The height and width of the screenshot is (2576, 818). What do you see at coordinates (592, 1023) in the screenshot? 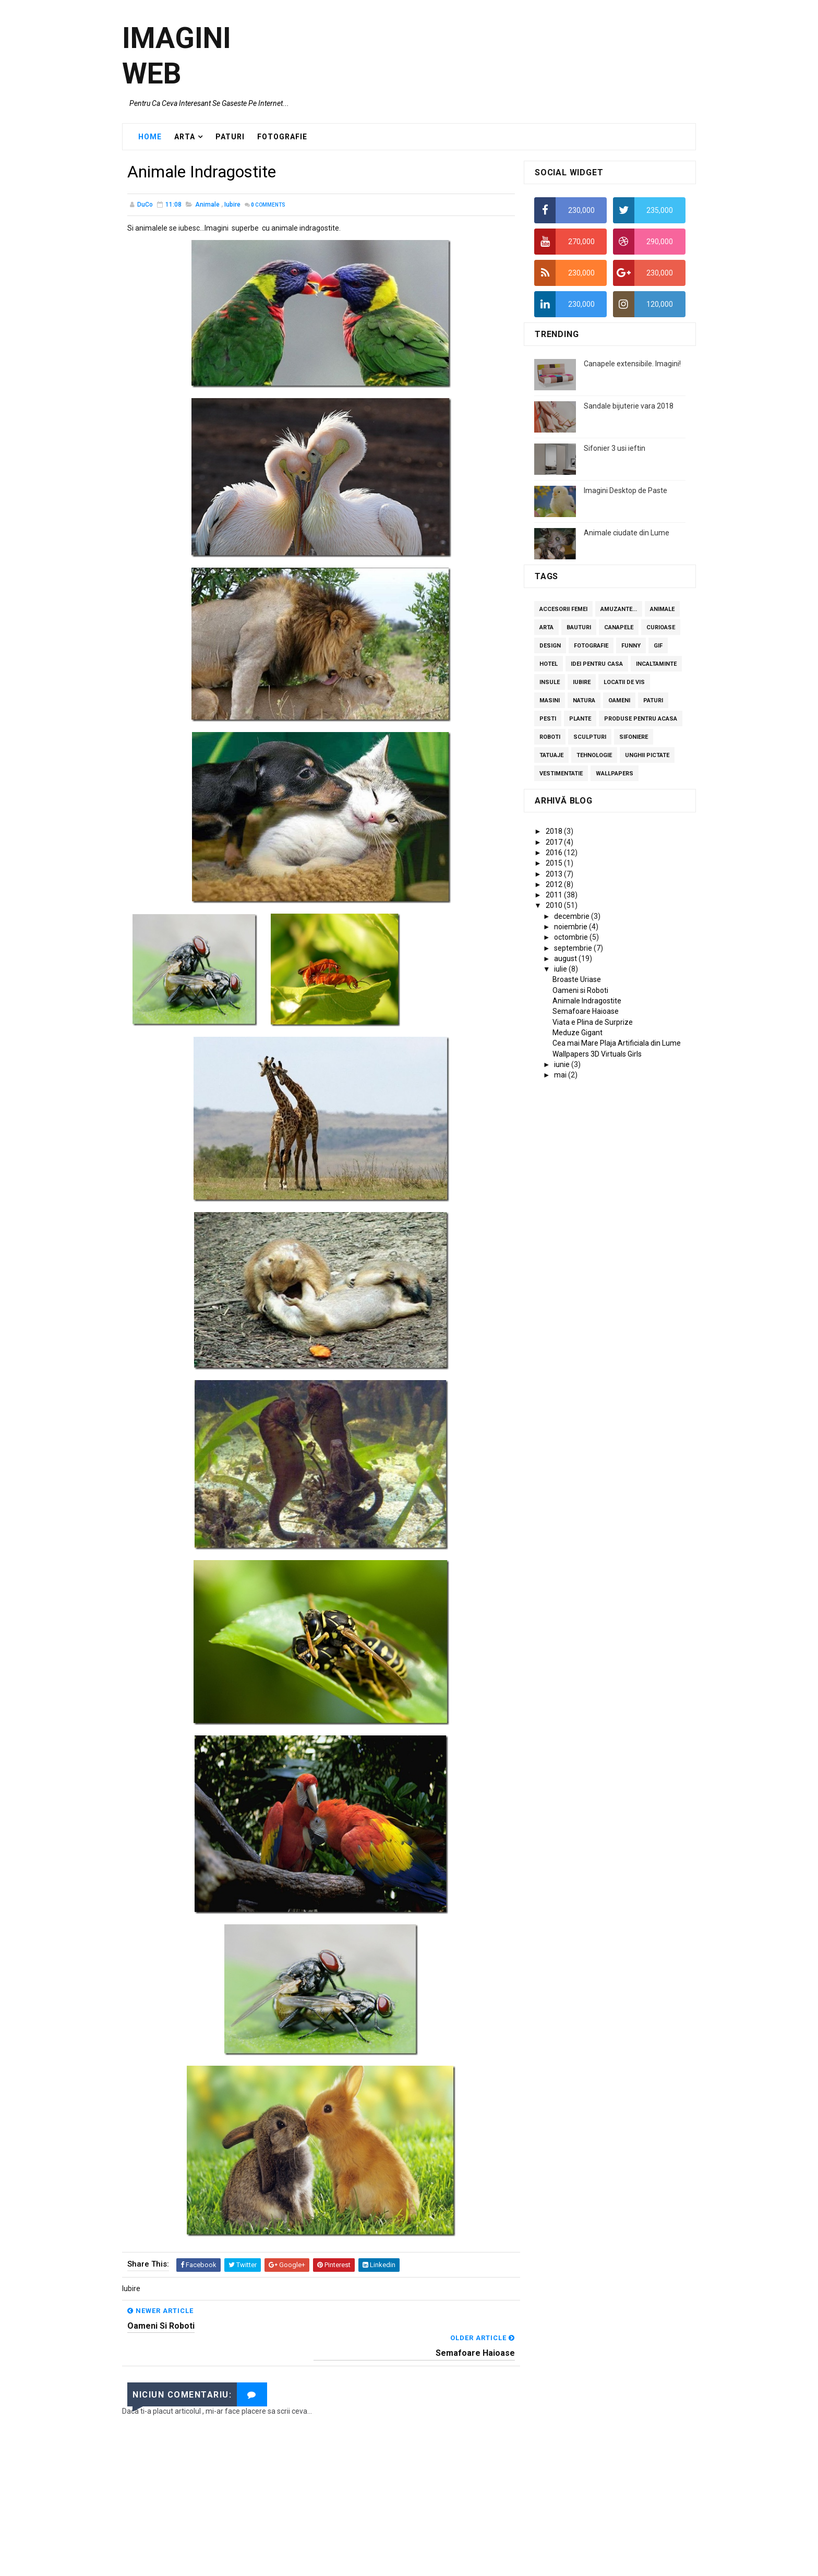
I see `Viata e Plina de Surprize` at bounding box center [592, 1023].